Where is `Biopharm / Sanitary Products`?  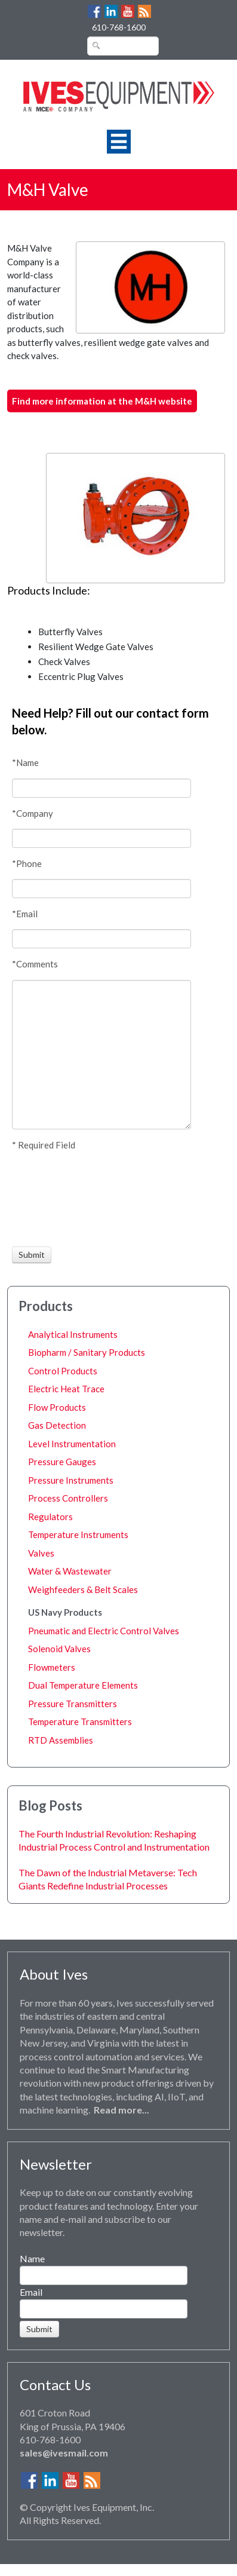
Biopharm / Sanitary Products is located at coordinates (86, 1352).